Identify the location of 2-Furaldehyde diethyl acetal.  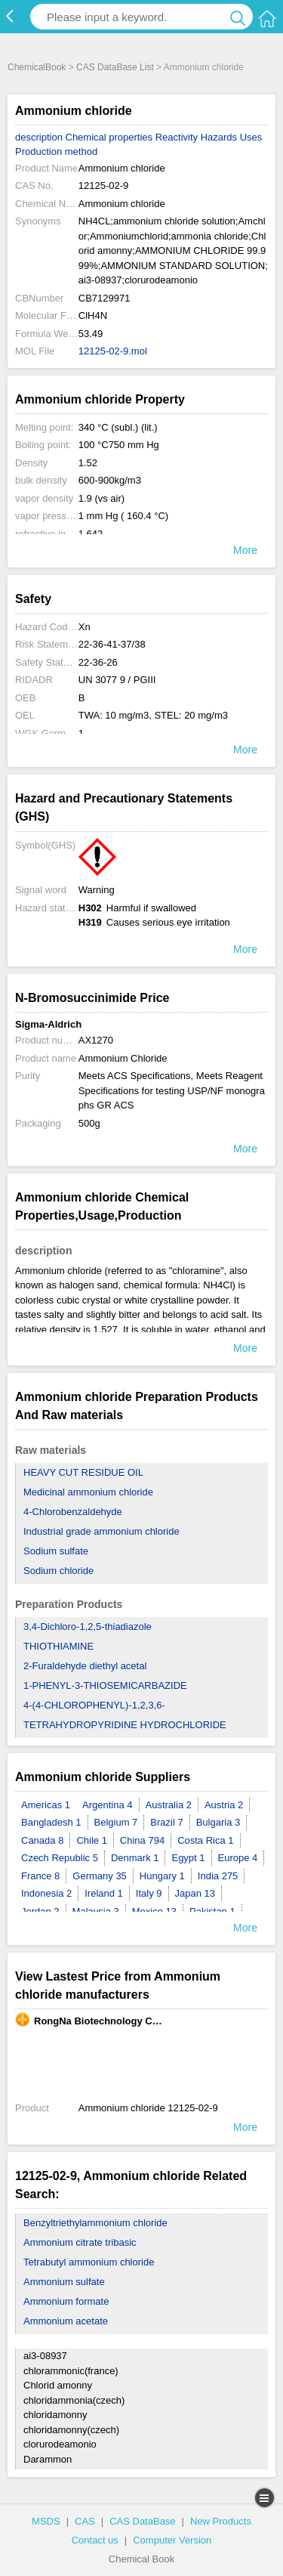
(84, 1665).